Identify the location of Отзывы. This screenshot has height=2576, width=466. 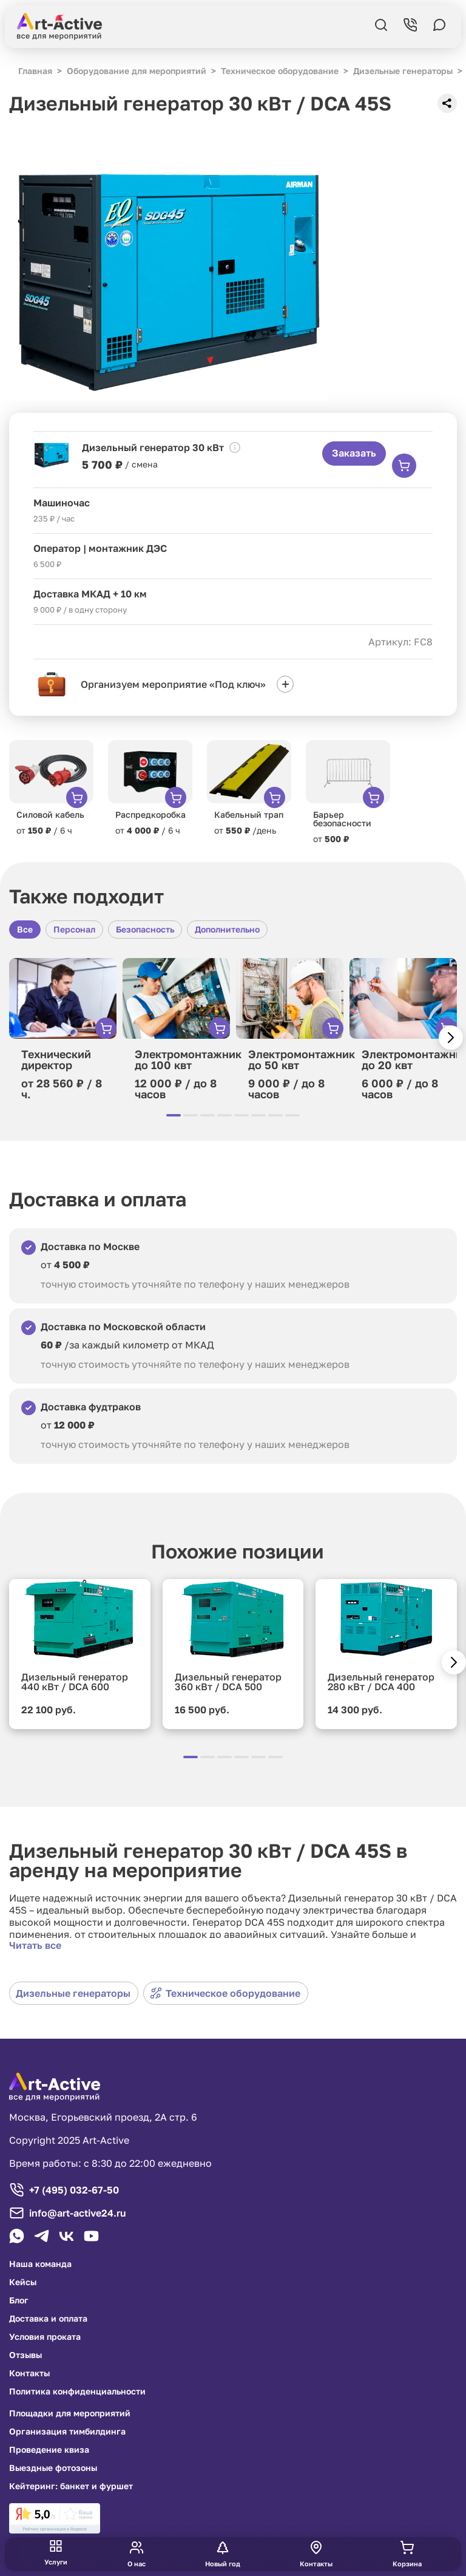
(25, 2355).